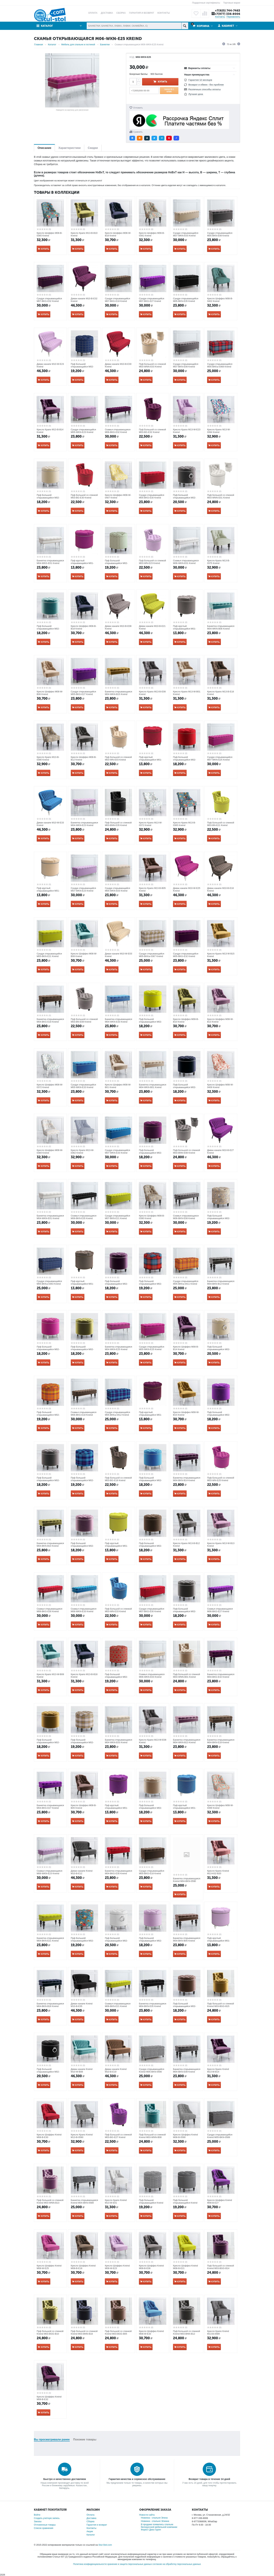 The image size is (274, 2576). I want to click on Банкетка открывающаяся M04-WKN-B08 Kreind, so click(220, 627).